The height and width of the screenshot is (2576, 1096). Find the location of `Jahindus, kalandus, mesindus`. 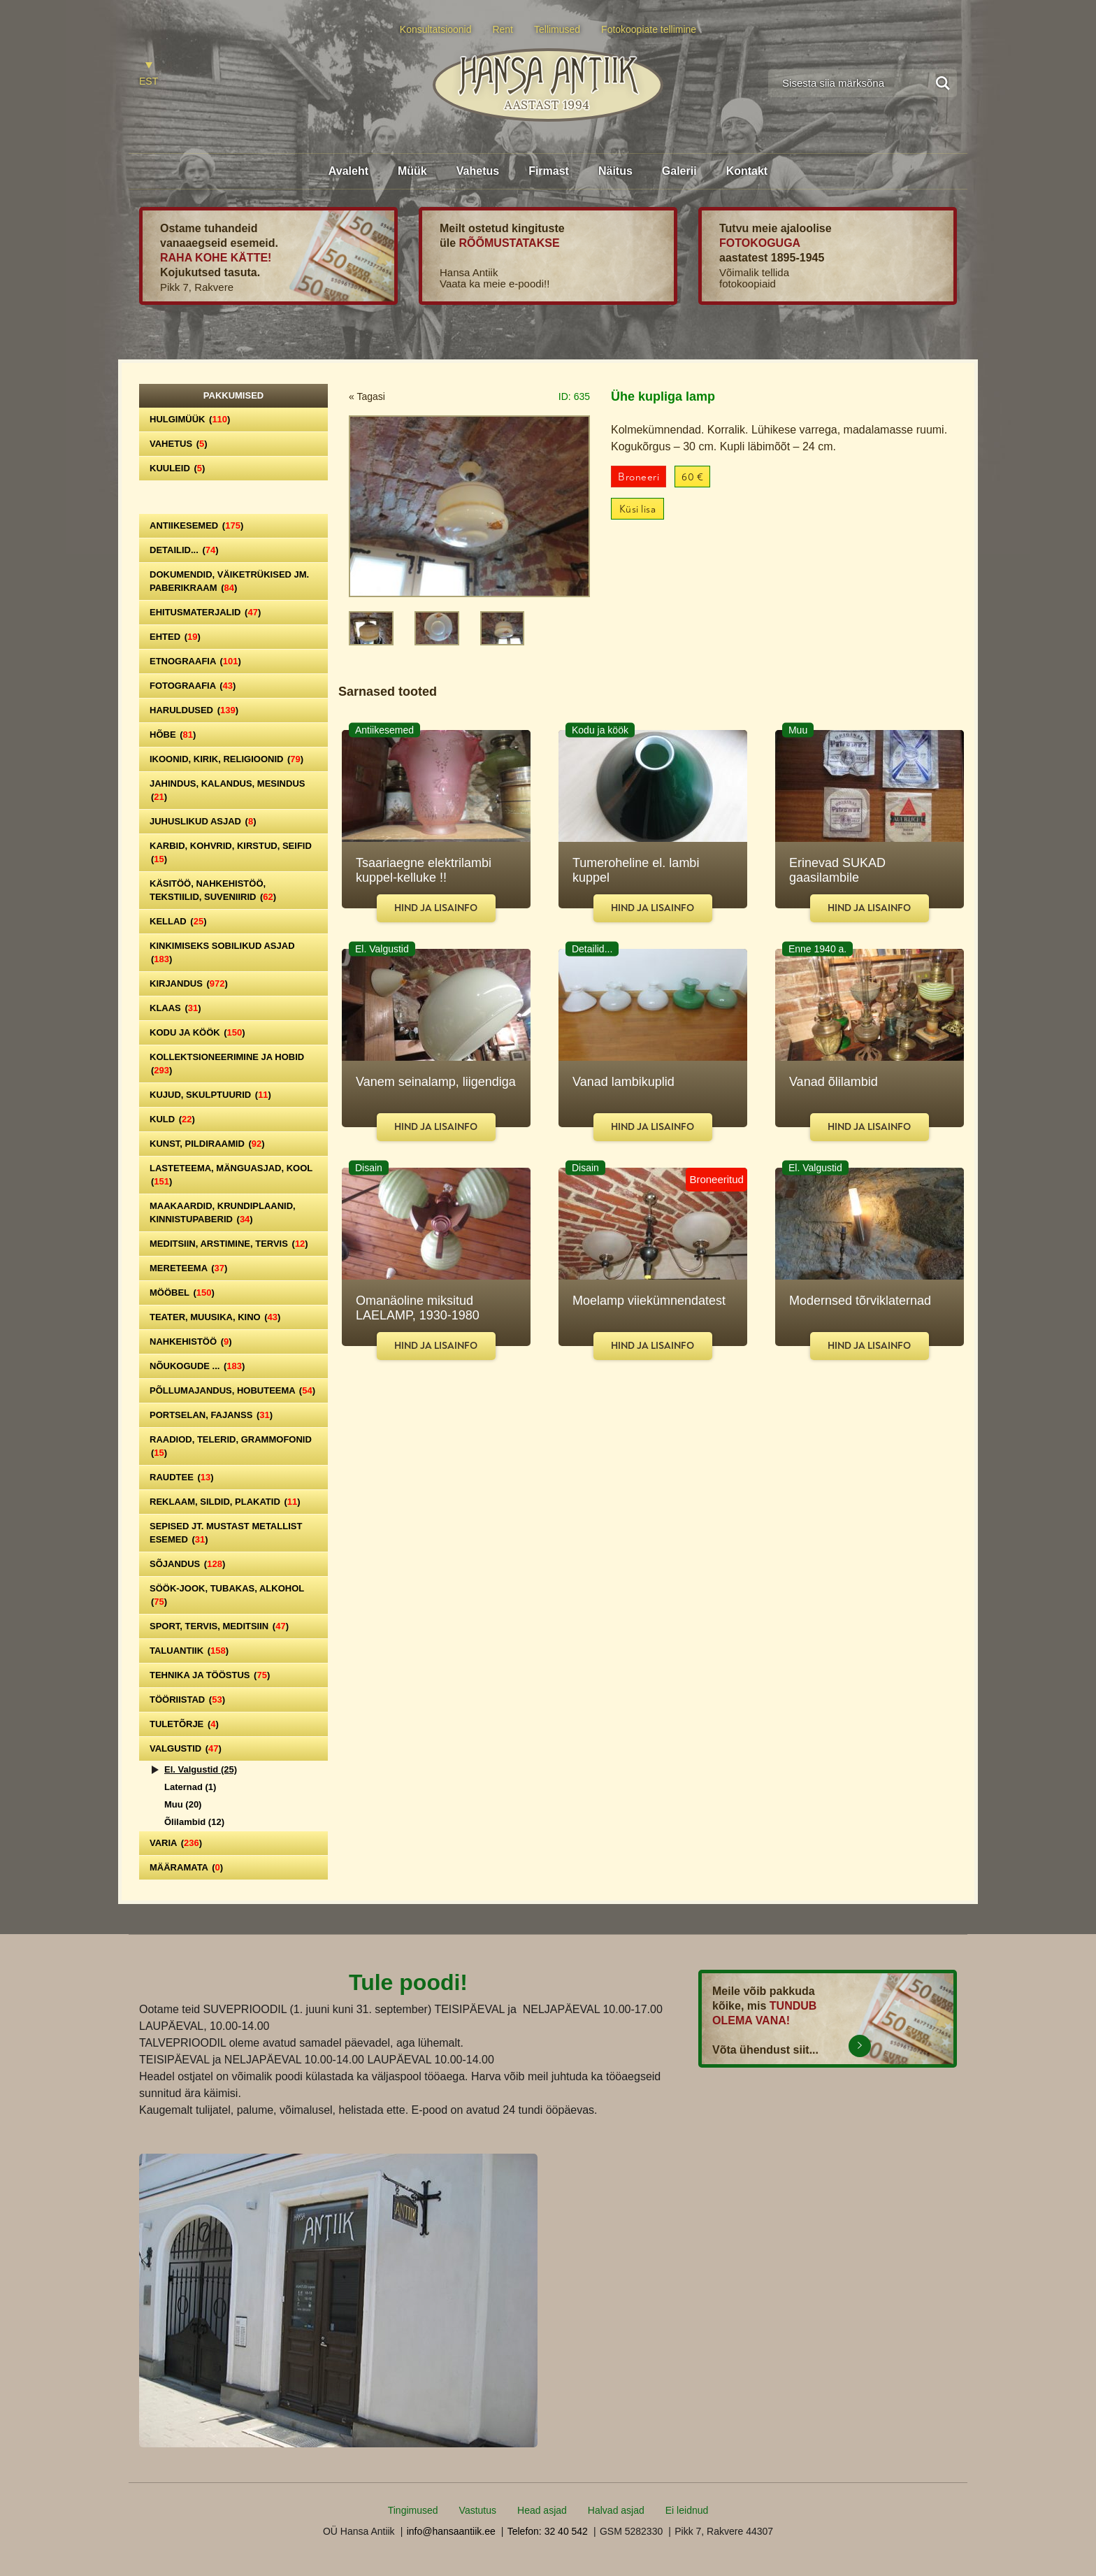

Jahindus, kalandus, mesindus is located at coordinates (227, 790).